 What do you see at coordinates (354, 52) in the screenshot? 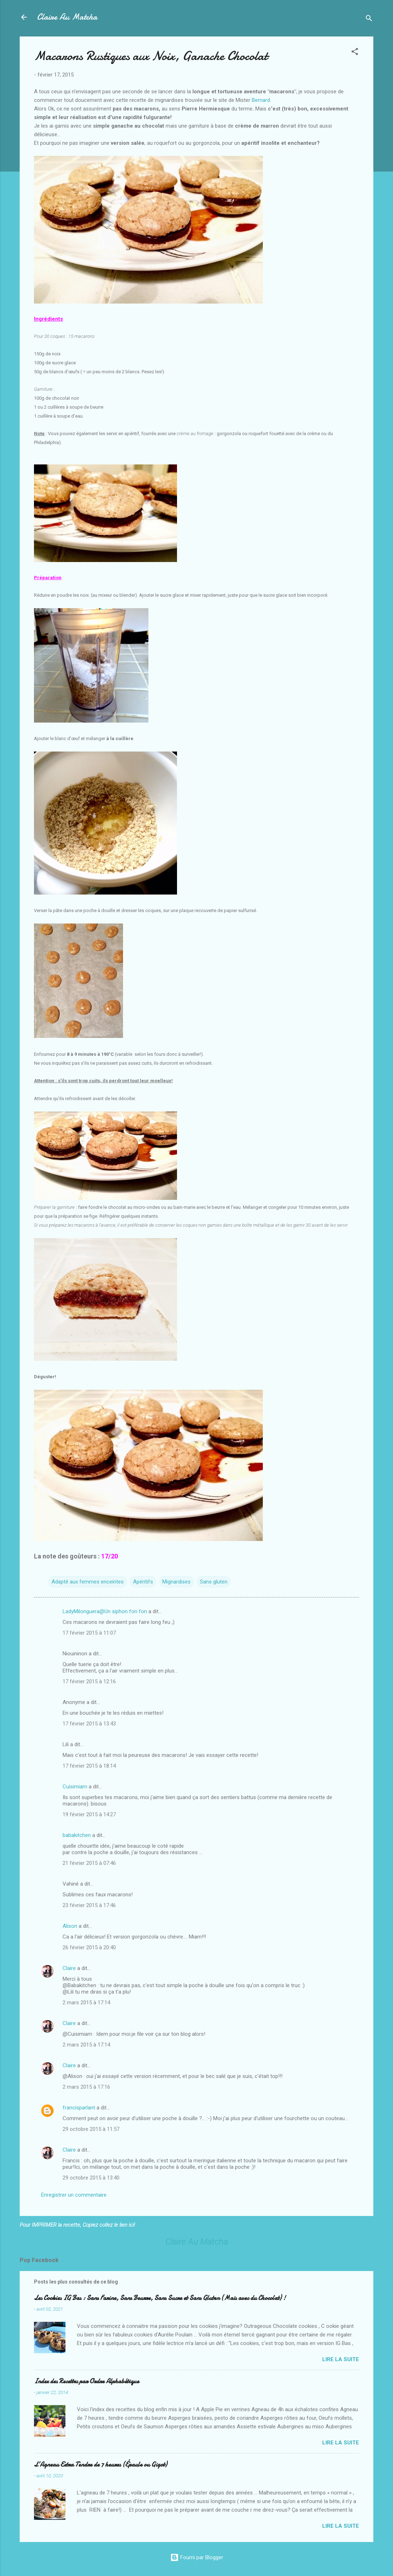
I see `[button]` at bounding box center [354, 52].